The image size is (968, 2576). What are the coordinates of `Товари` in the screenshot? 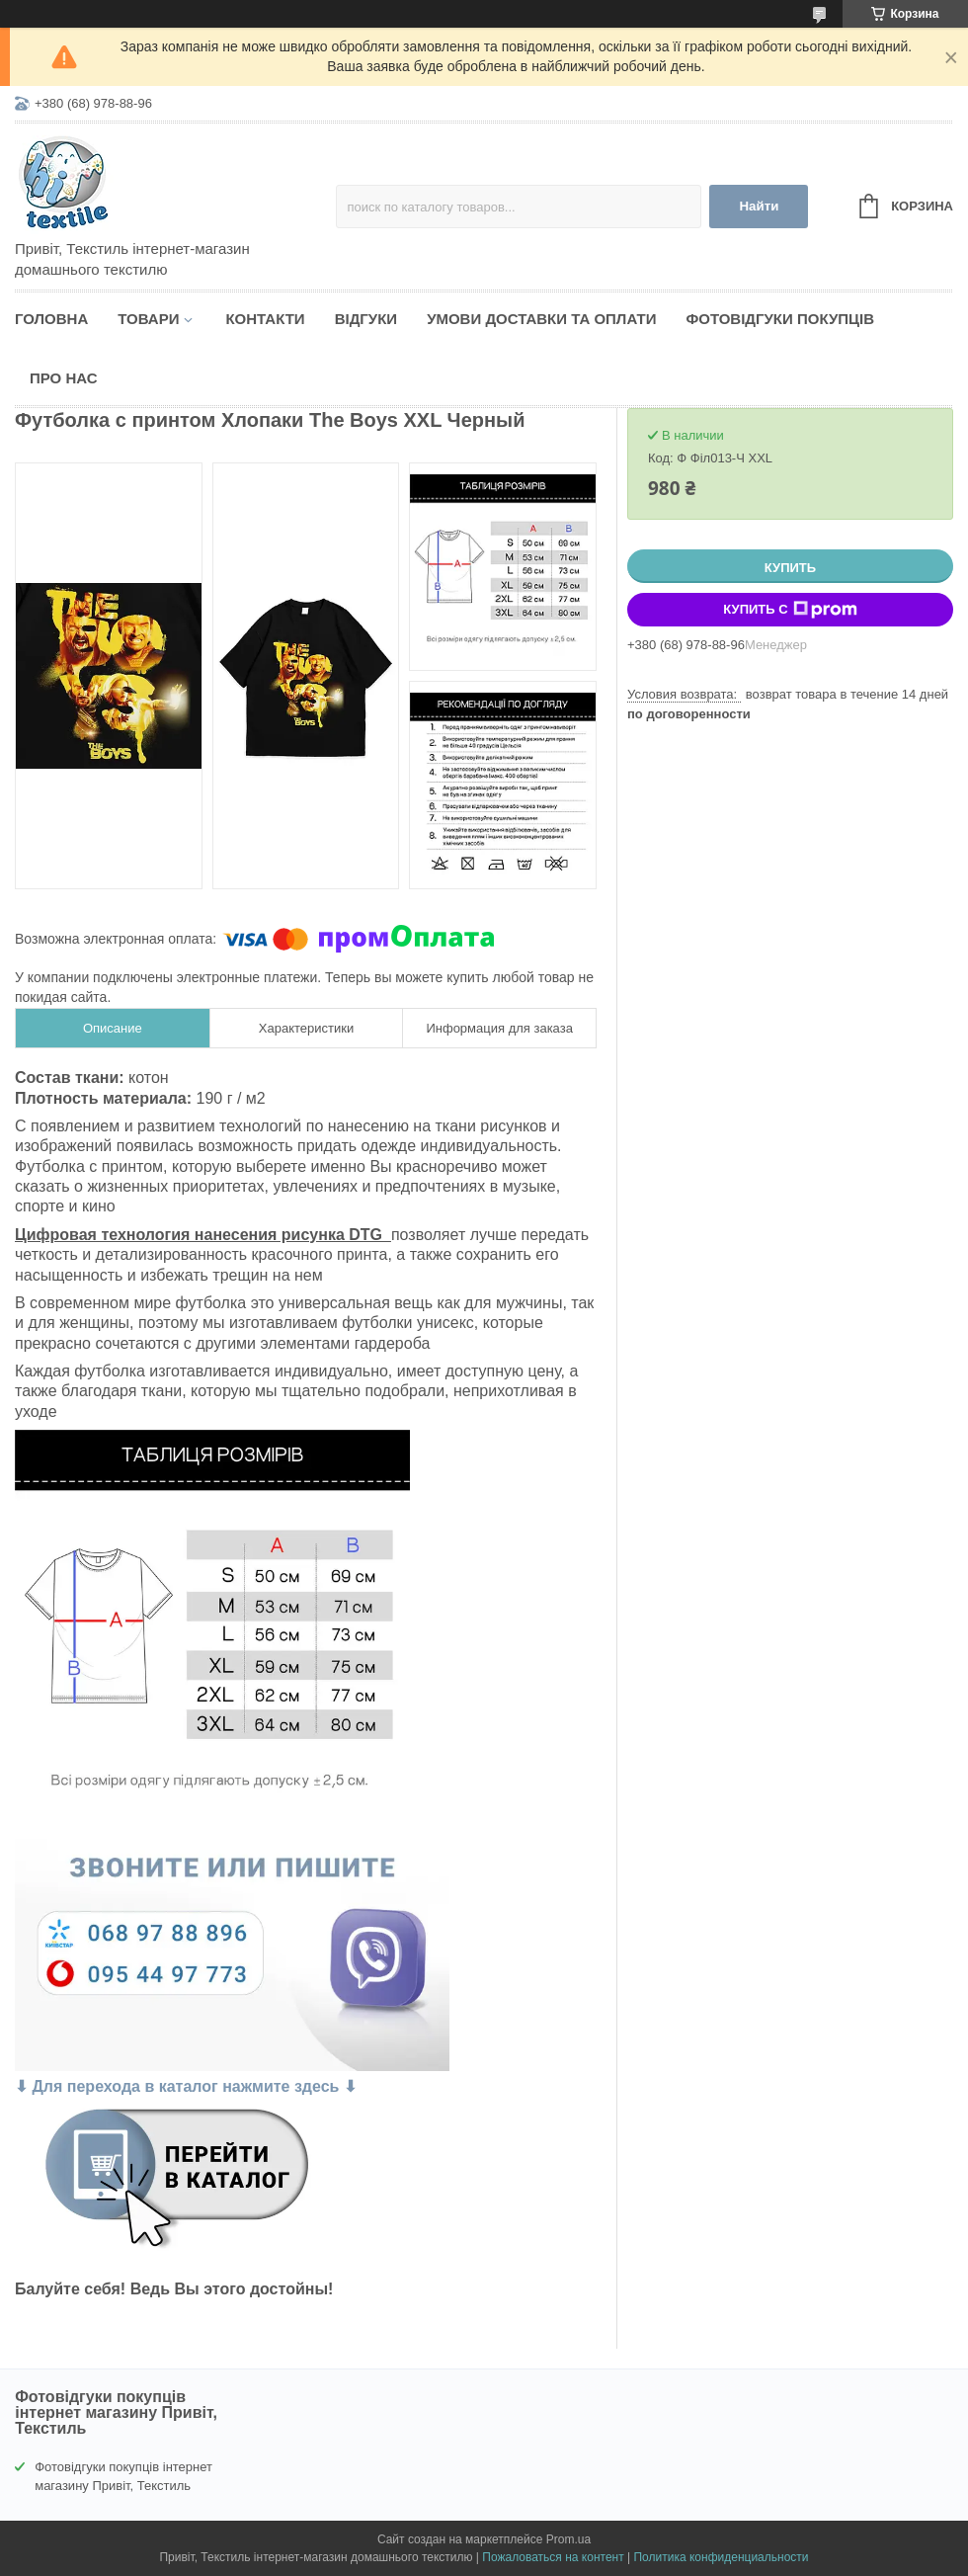 It's located at (148, 318).